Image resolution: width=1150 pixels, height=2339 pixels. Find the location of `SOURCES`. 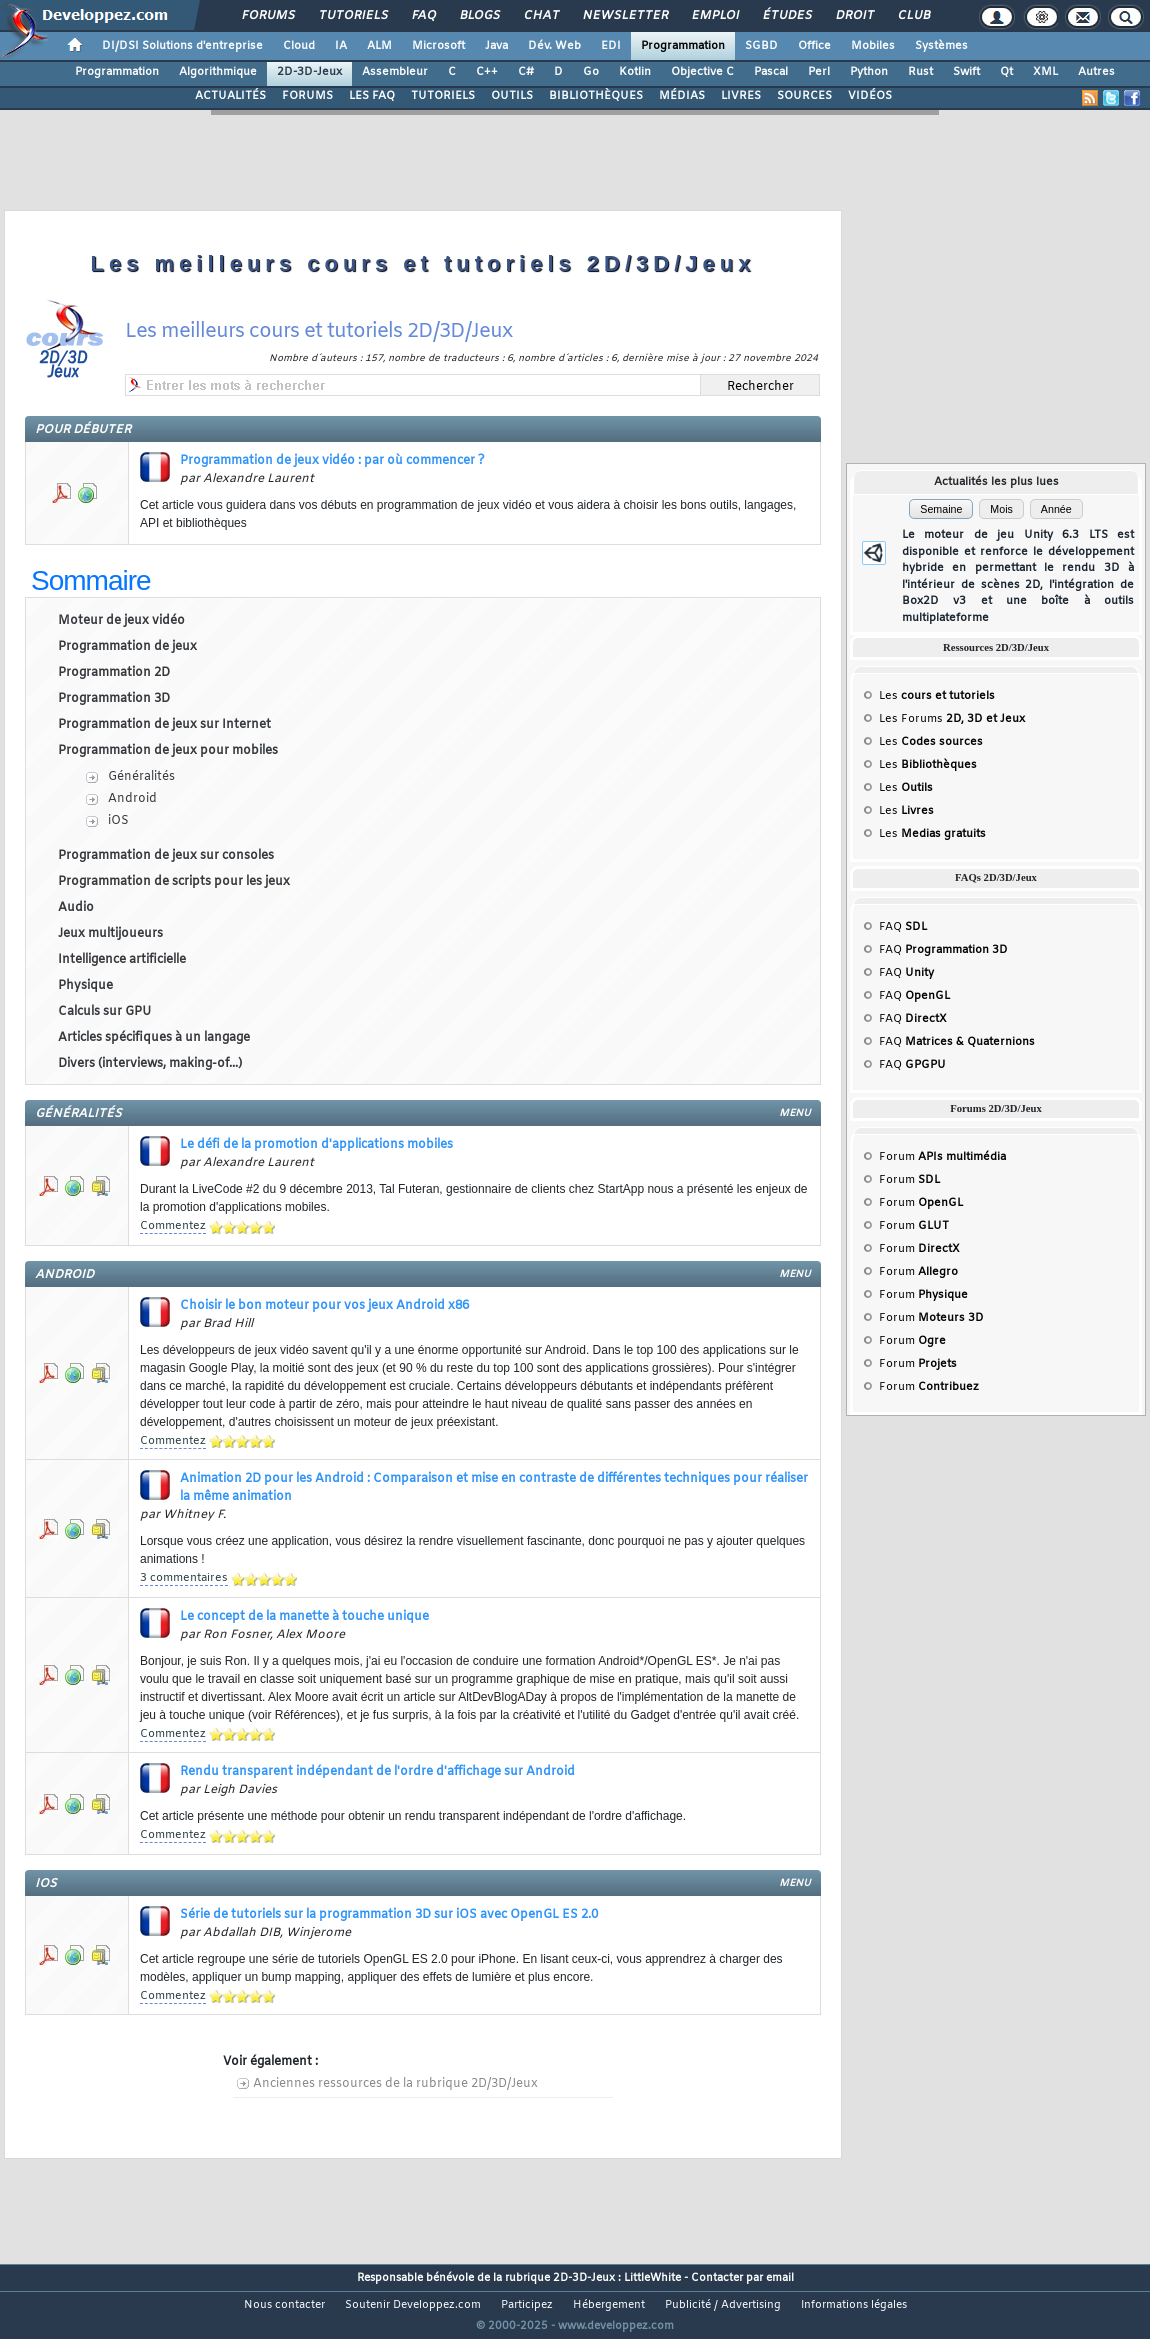

SOURCES is located at coordinates (804, 96).